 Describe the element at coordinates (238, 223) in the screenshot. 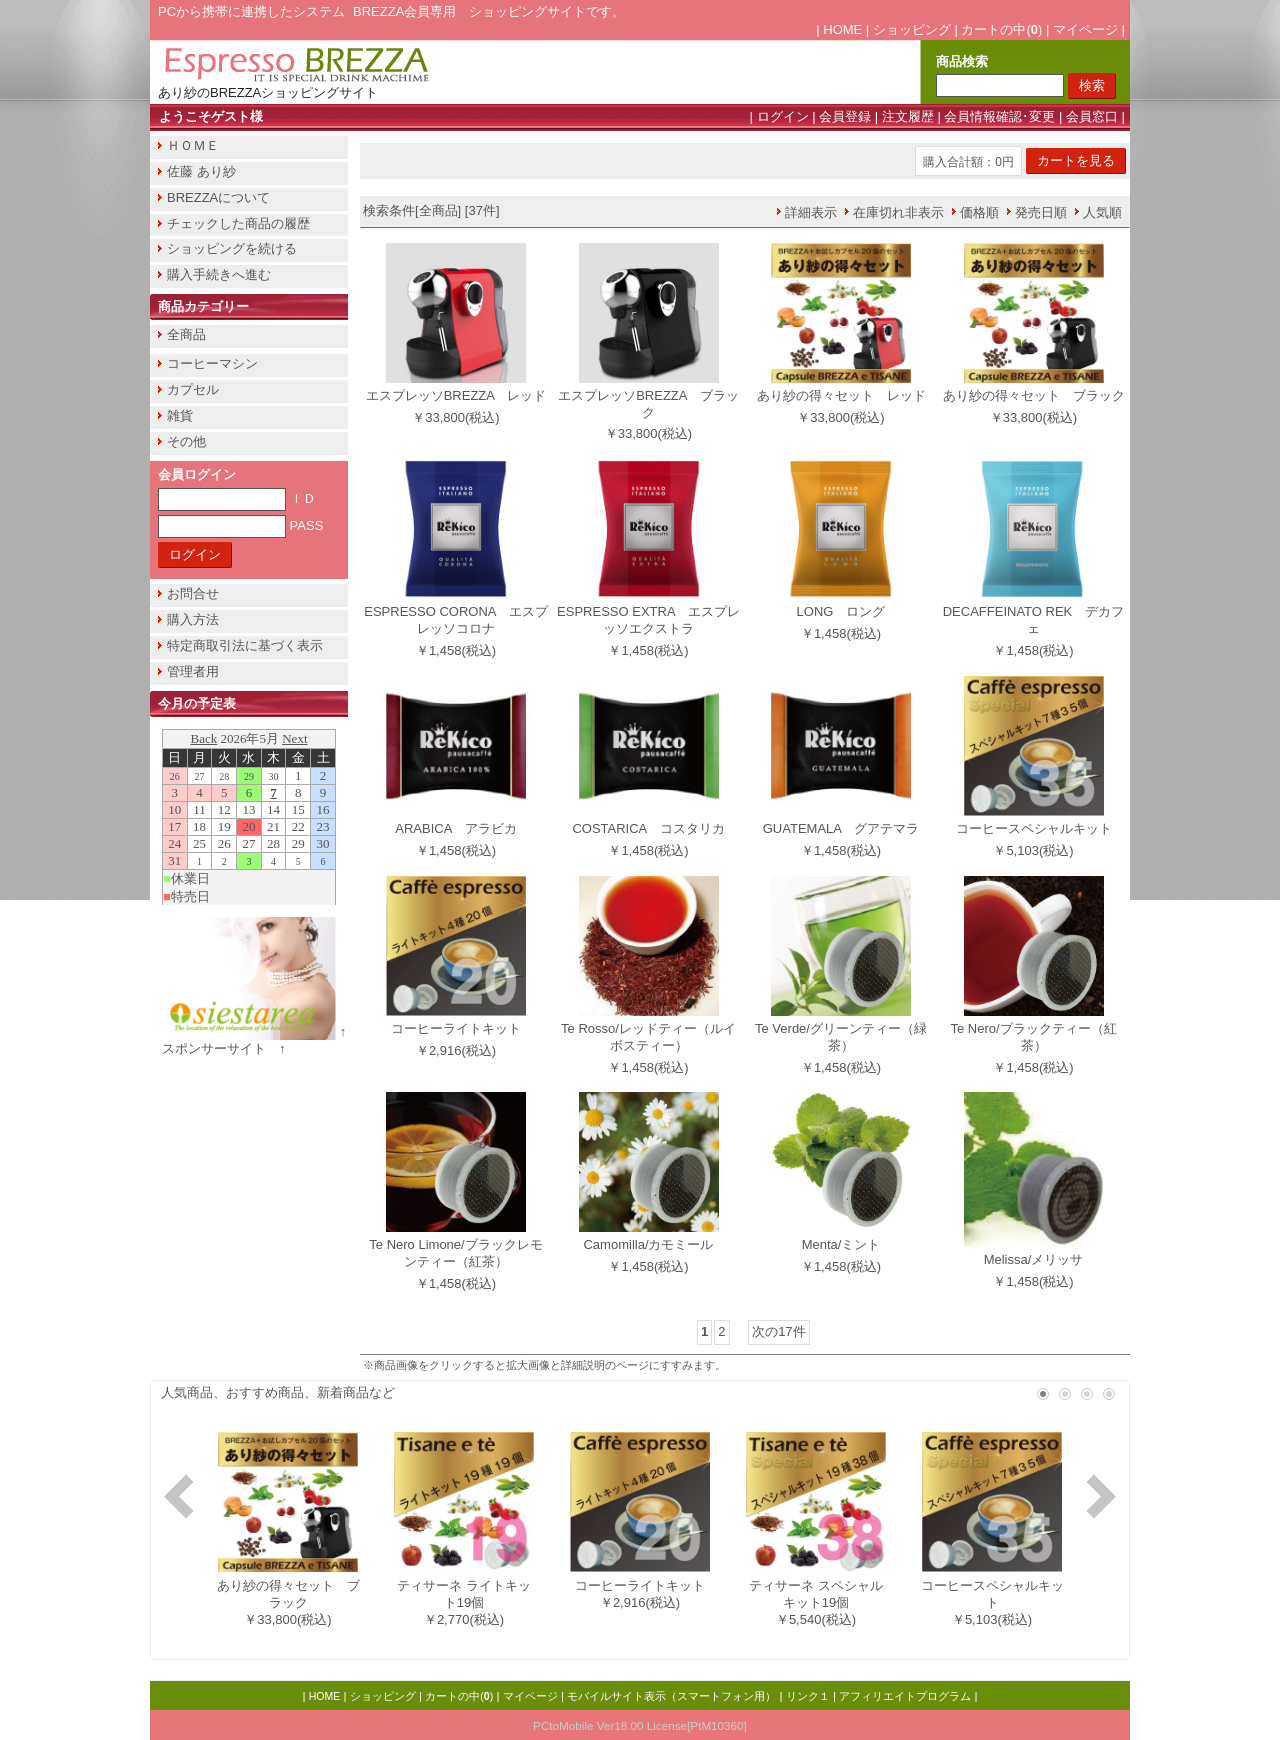

I see `チェックした商品の履歴` at that location.